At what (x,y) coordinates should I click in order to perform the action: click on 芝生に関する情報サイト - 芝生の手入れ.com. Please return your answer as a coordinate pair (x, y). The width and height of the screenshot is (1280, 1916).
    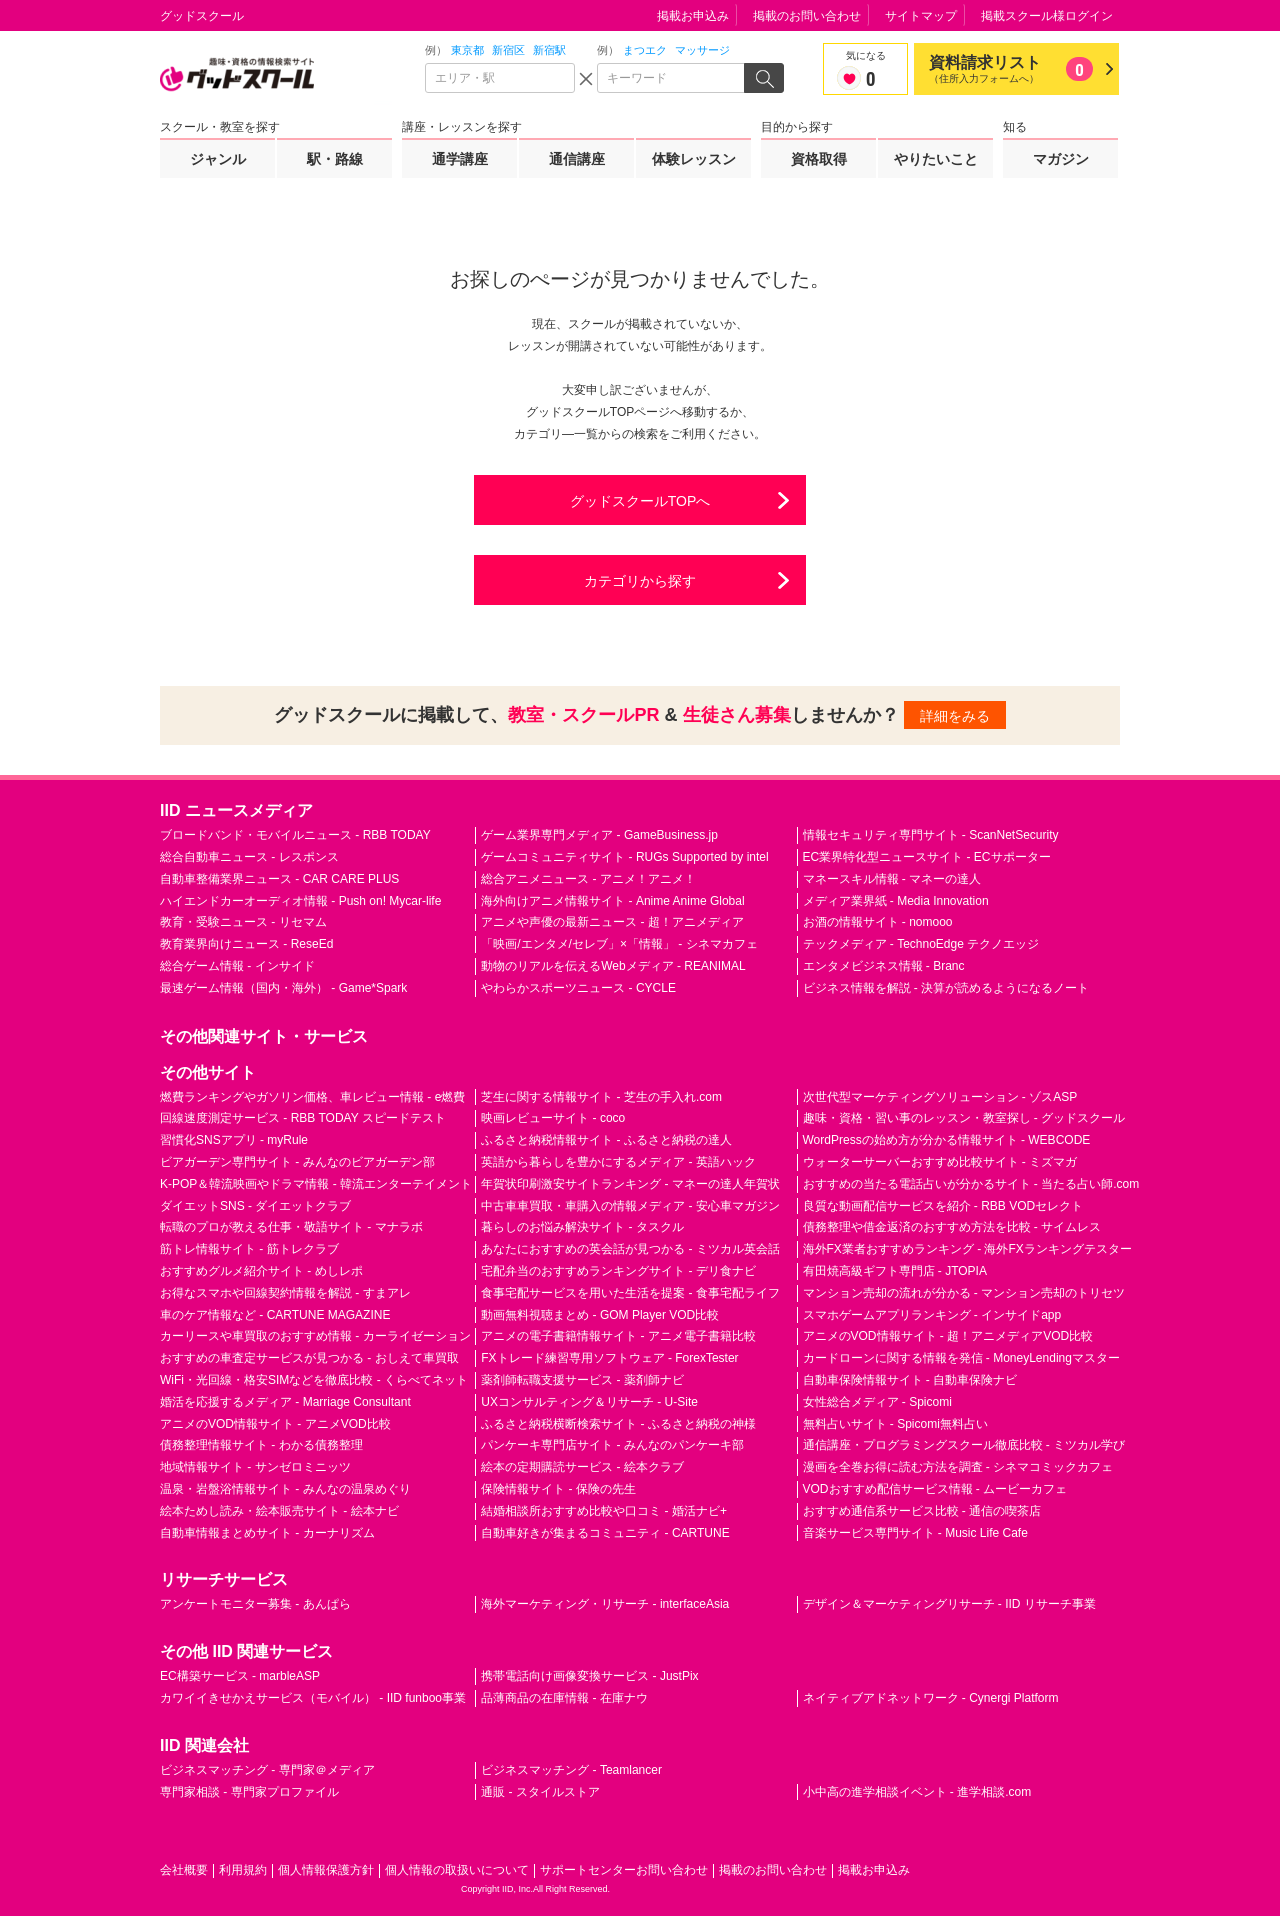
    Looking at the image, I should click on (601, 1097).